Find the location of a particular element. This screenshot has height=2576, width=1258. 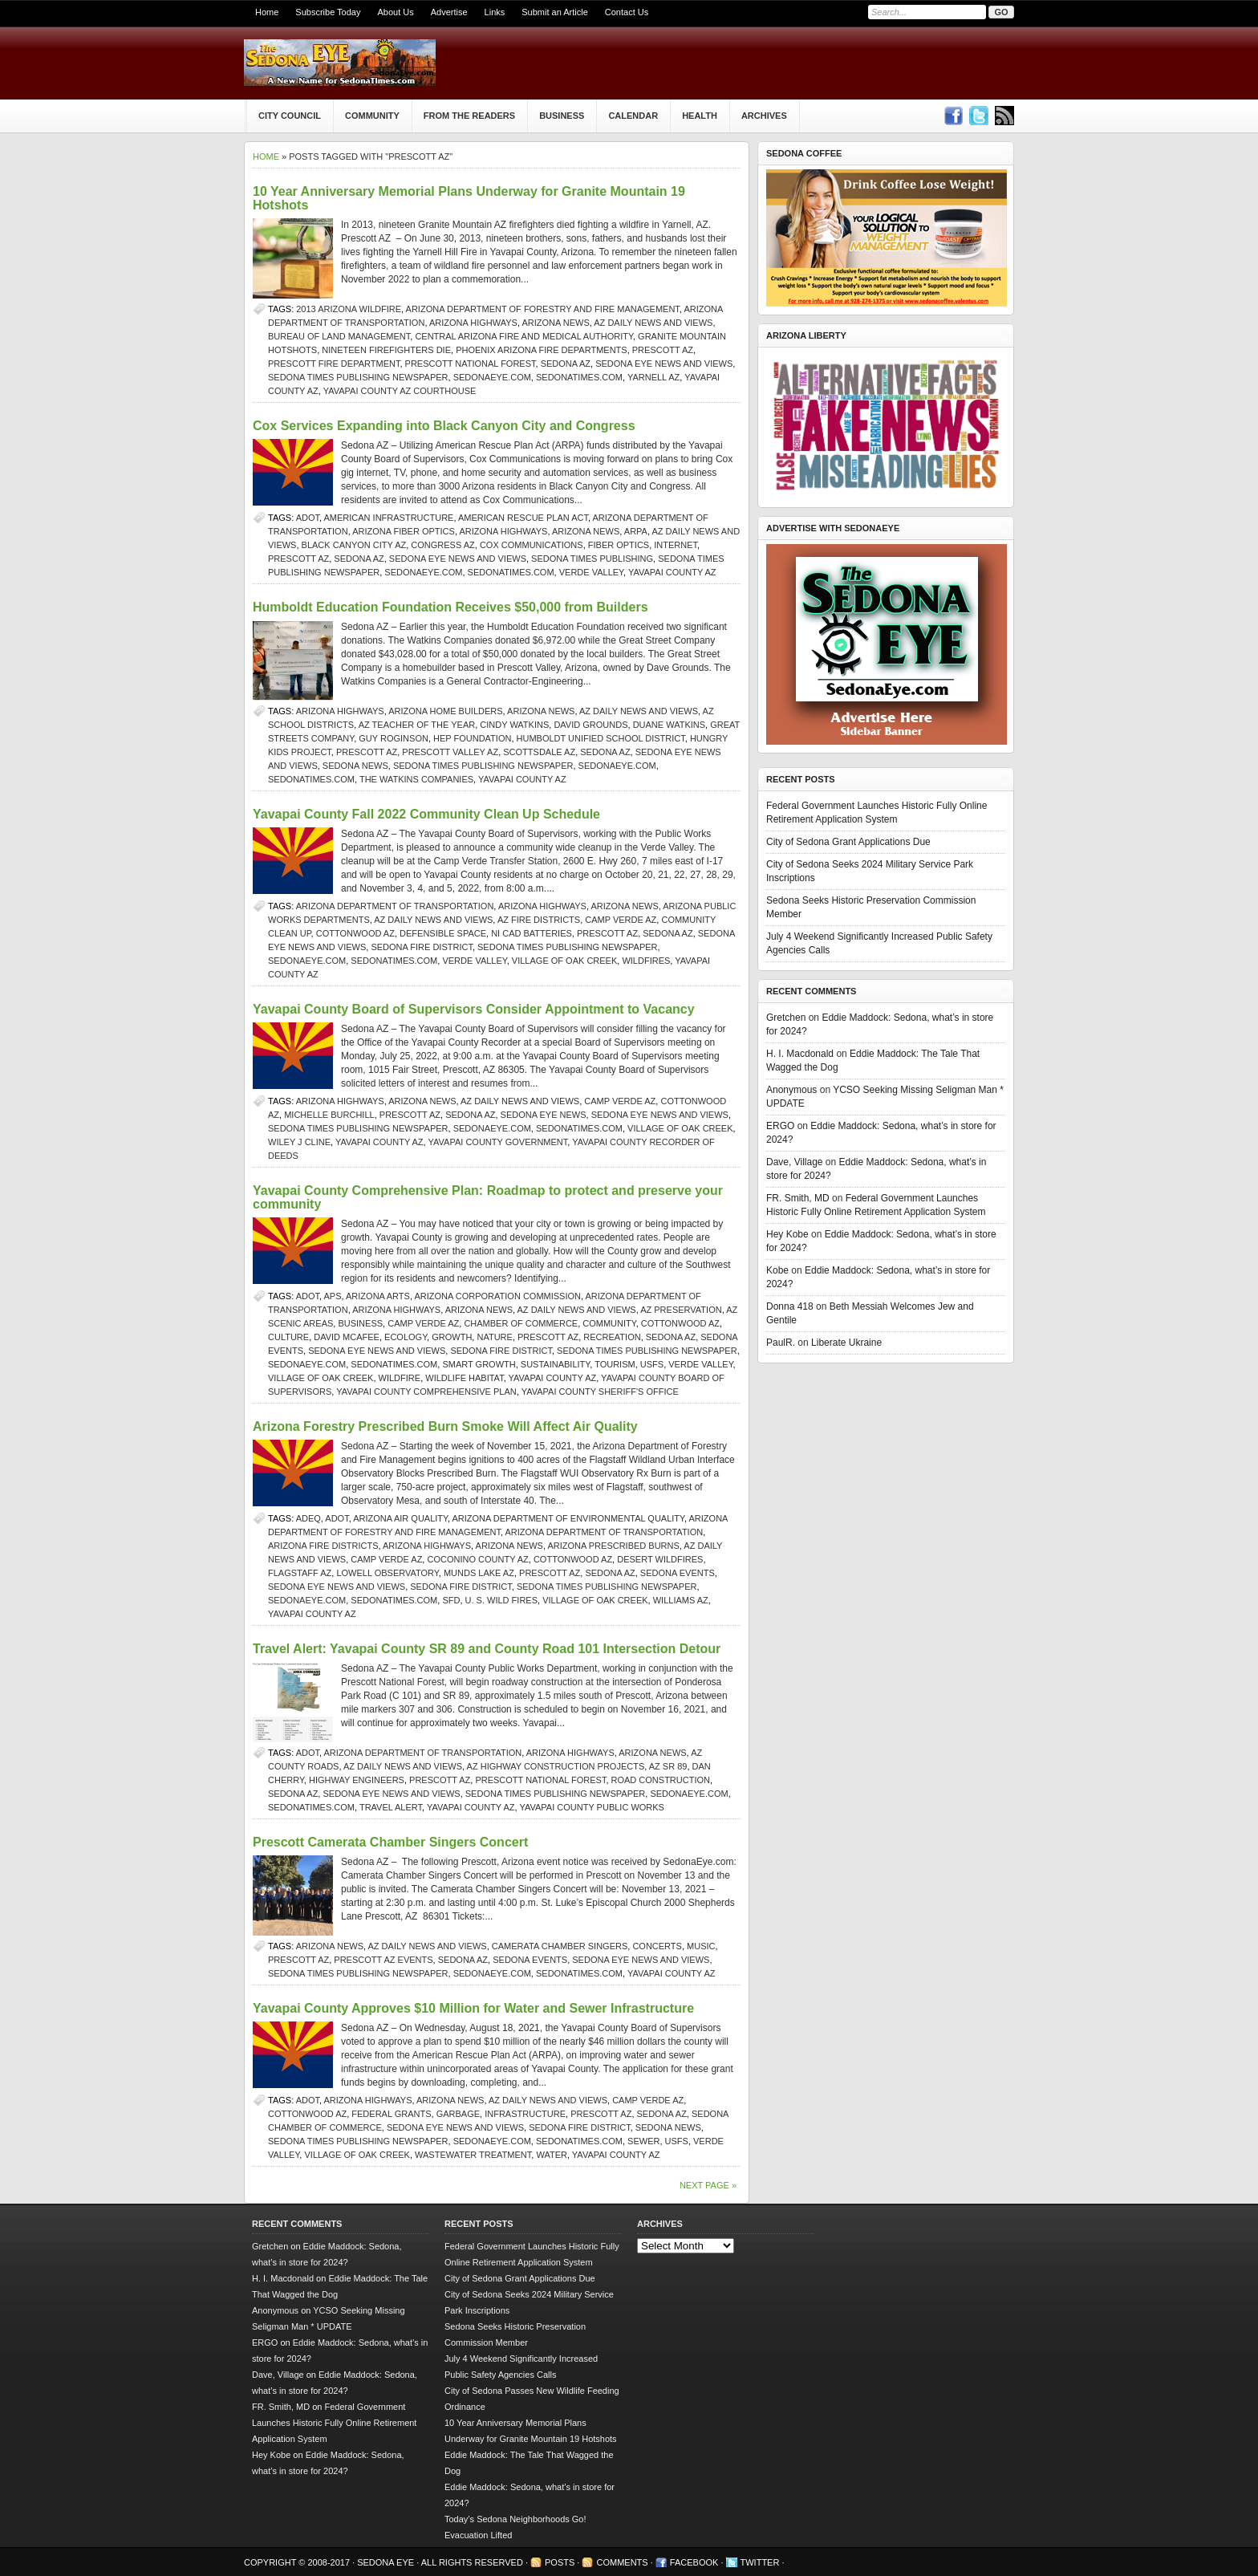

PaulR. is located at coordinates (780, 1342).